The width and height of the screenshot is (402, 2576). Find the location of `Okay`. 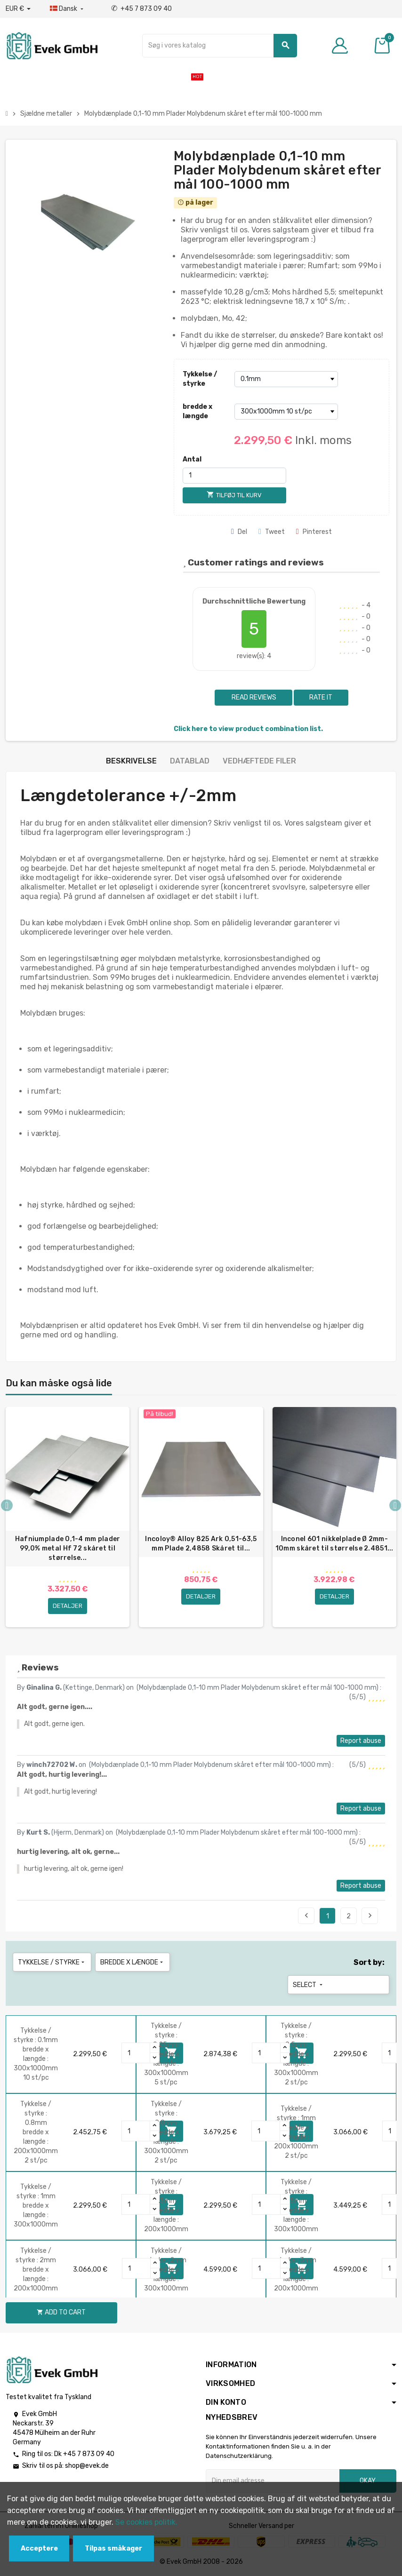

Okay is located at coordinates (368, 2481).